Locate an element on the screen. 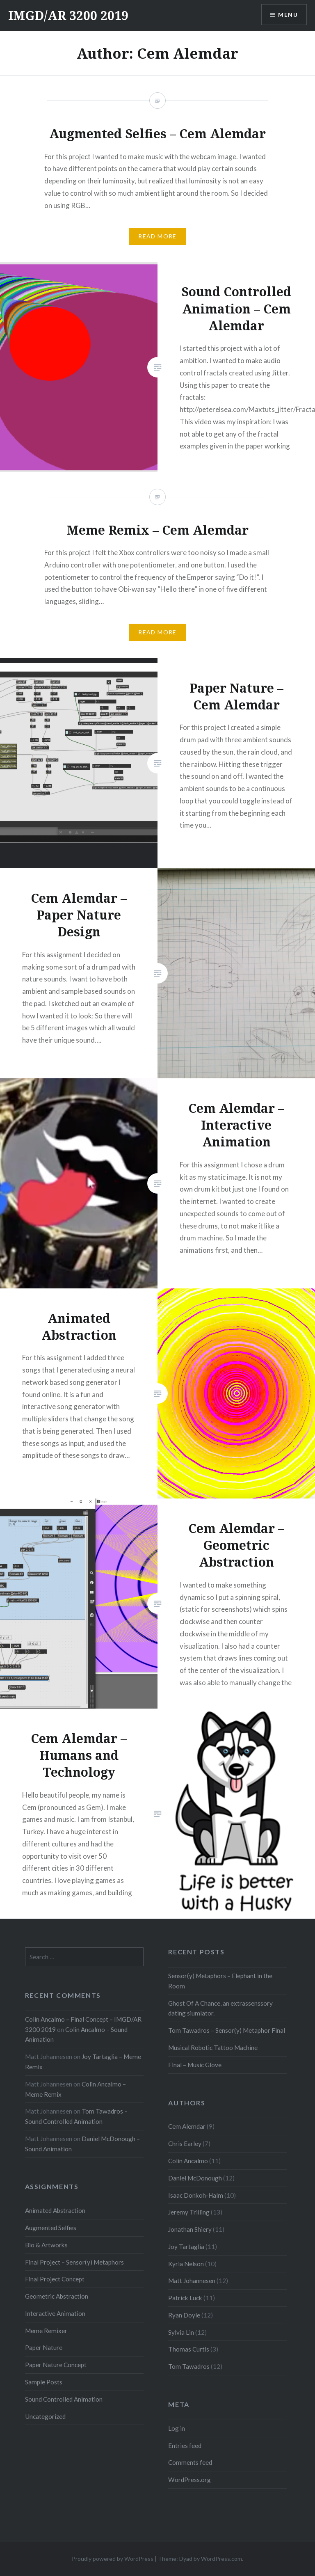 This screenshot has height=2576, width=315. Tom Tawadros – Sensor(y) Metaphor Final is located at coordinates (226, 2030).